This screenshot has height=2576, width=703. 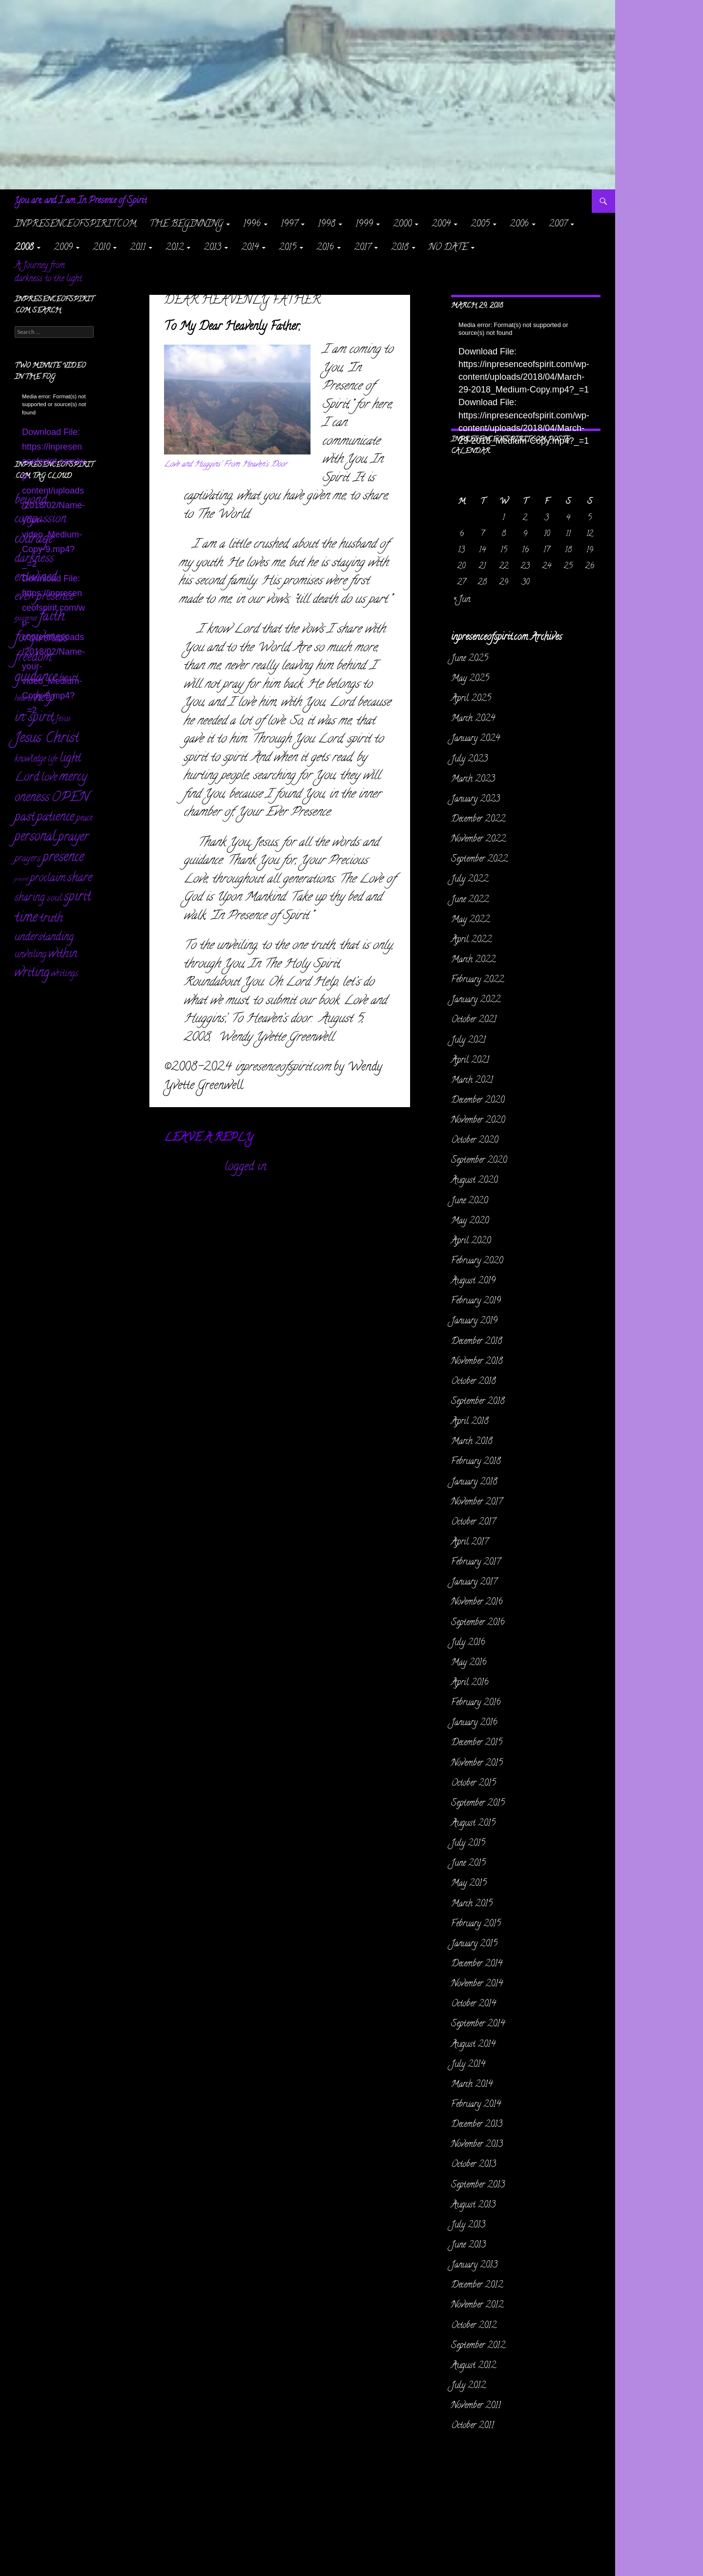 What do you see at coordinates (469, 1542) in the screenshot?
I see `April 2017` at bounding box center [469, 1542].